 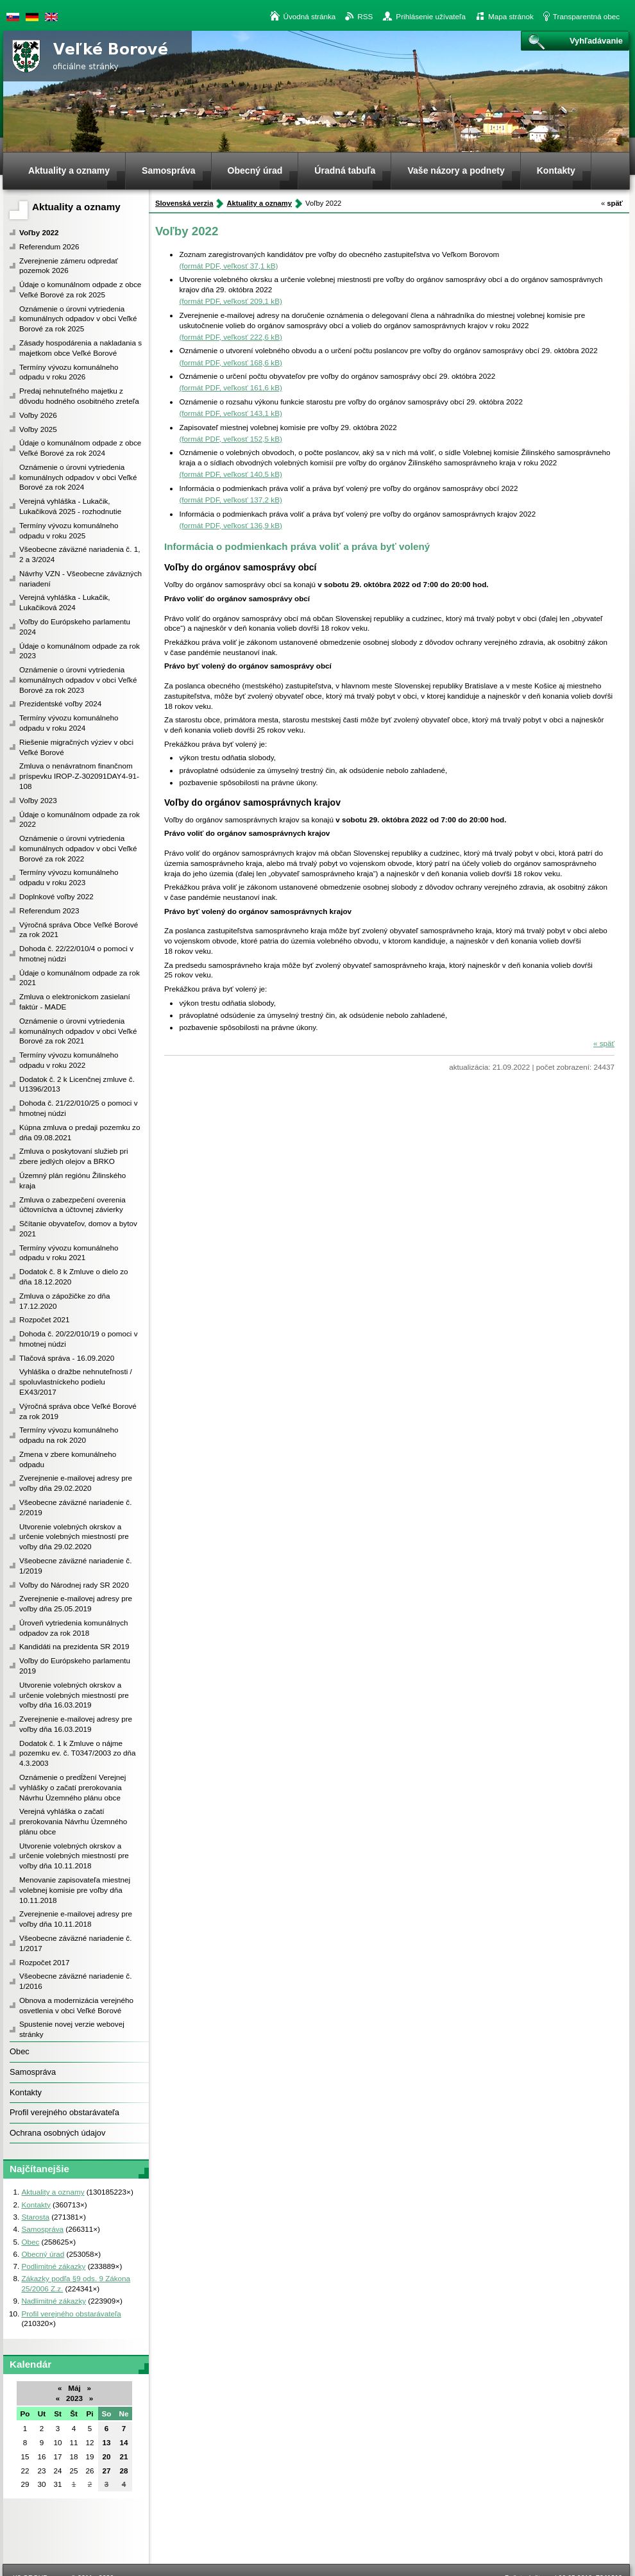 What do you see at coordinates (32, 17) in the screenshot?
I see `Duetsche version` at bounding box center [32, 17].